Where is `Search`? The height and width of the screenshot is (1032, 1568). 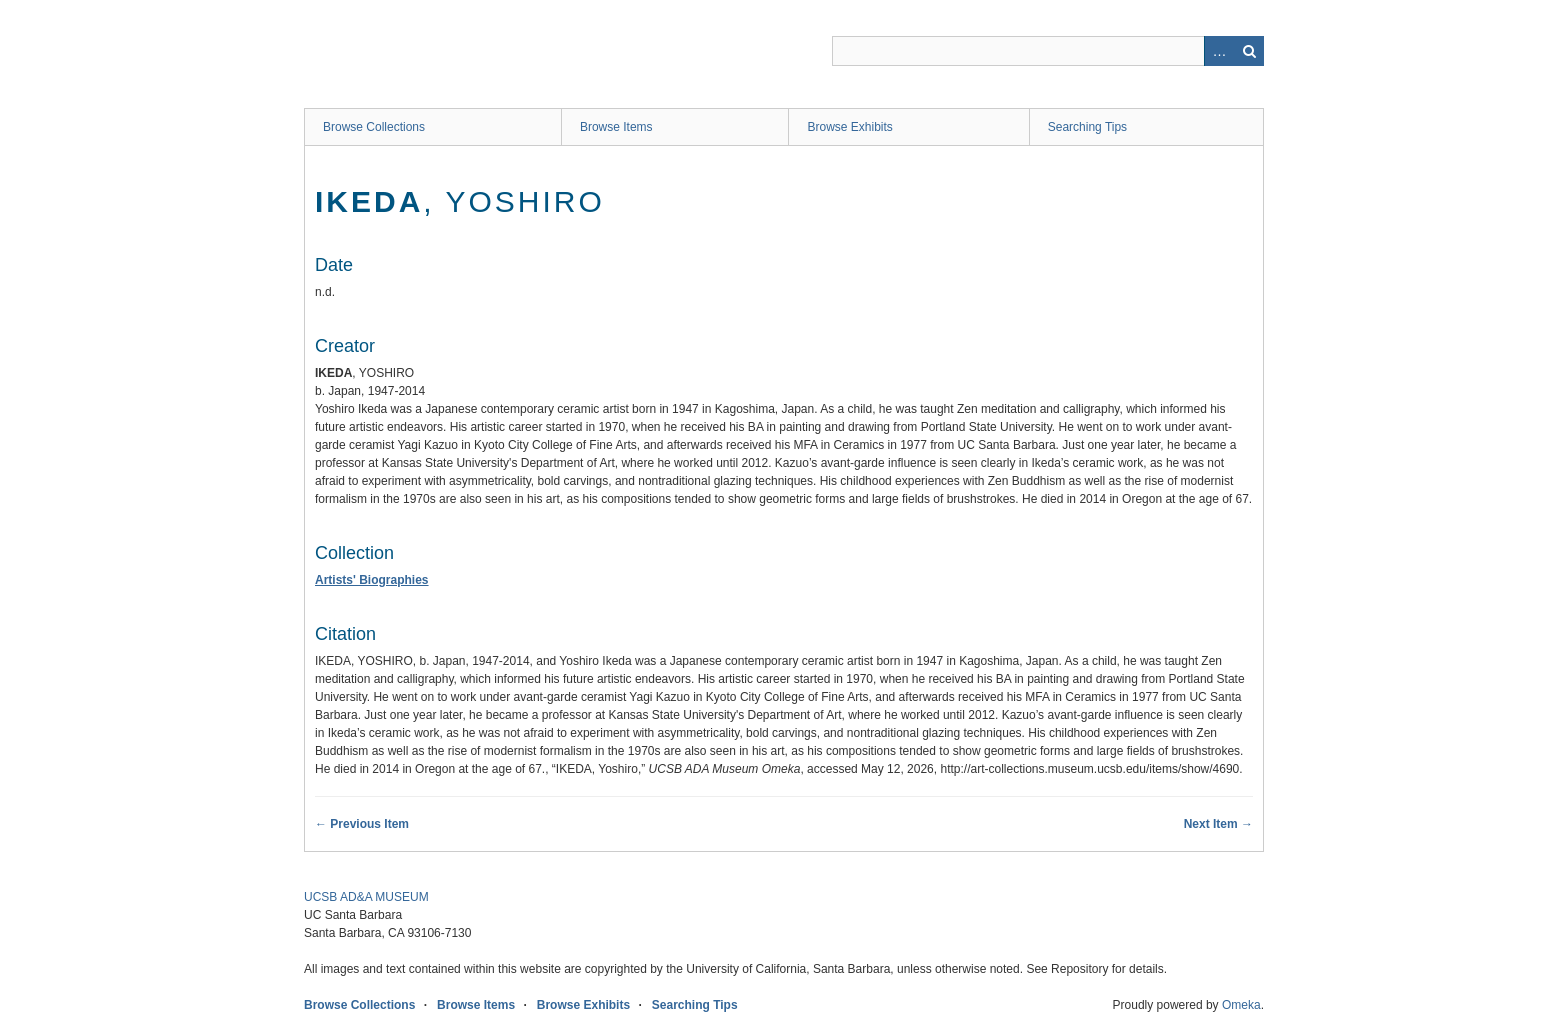
Search is located at coordinates (1249, 51).